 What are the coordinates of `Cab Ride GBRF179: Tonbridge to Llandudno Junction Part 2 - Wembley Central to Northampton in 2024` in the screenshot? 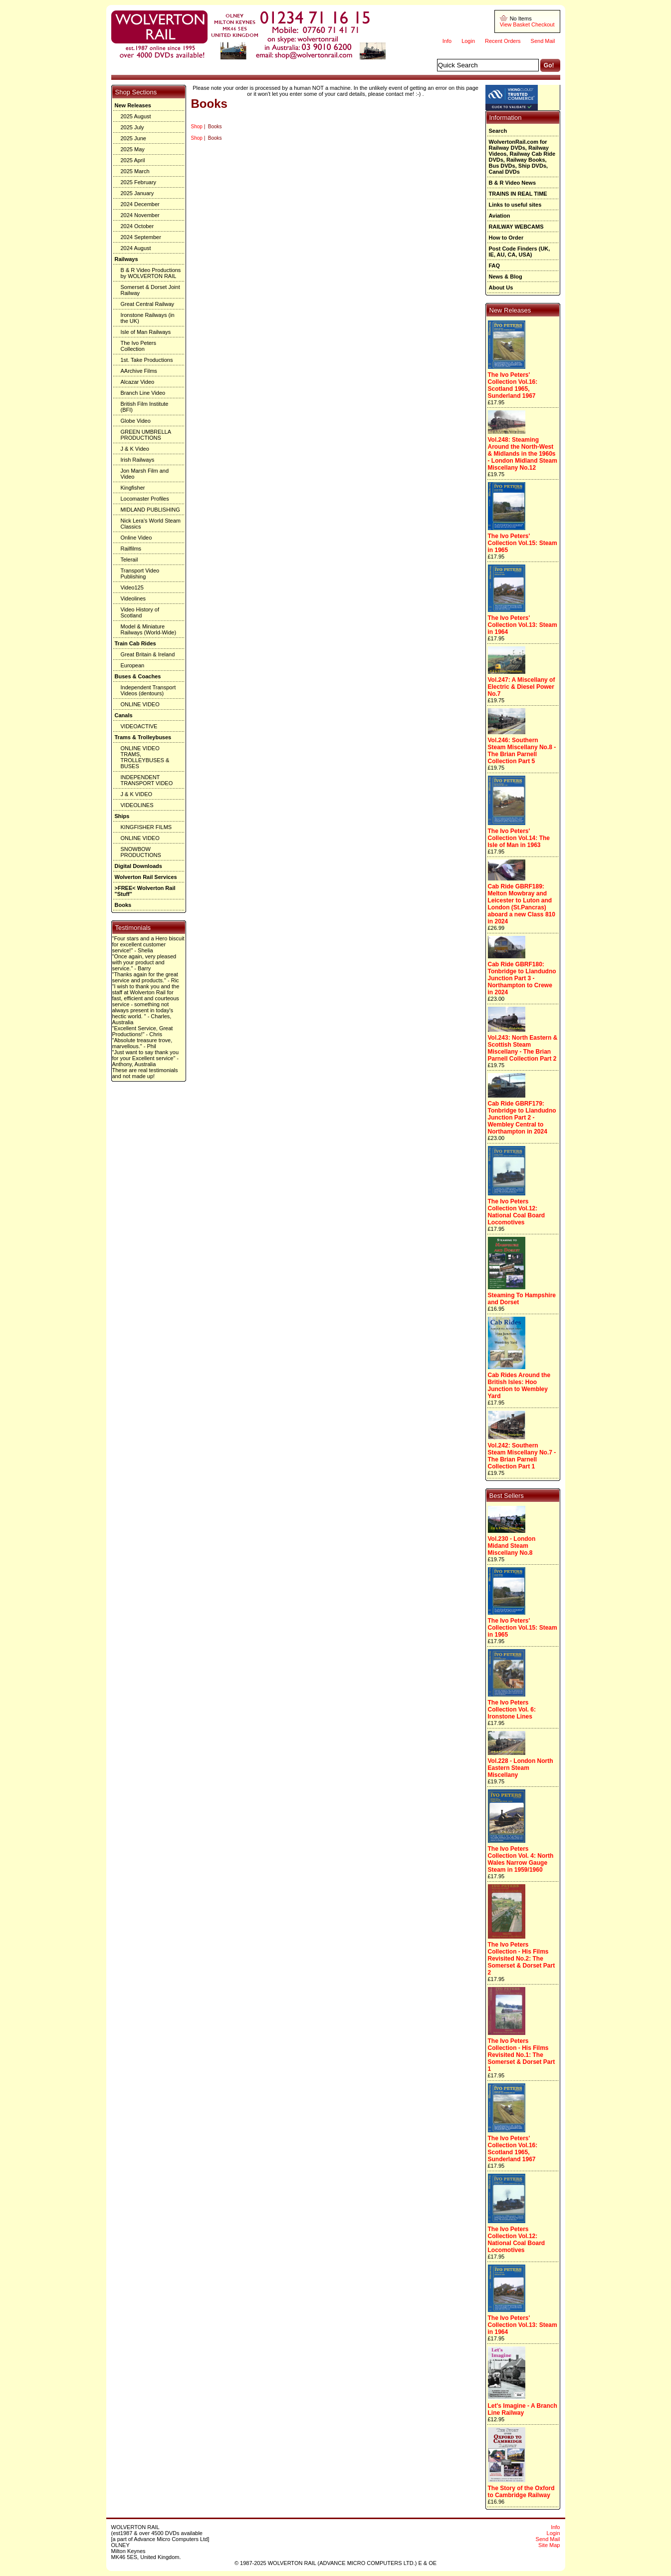 It's located at (522, 1117).